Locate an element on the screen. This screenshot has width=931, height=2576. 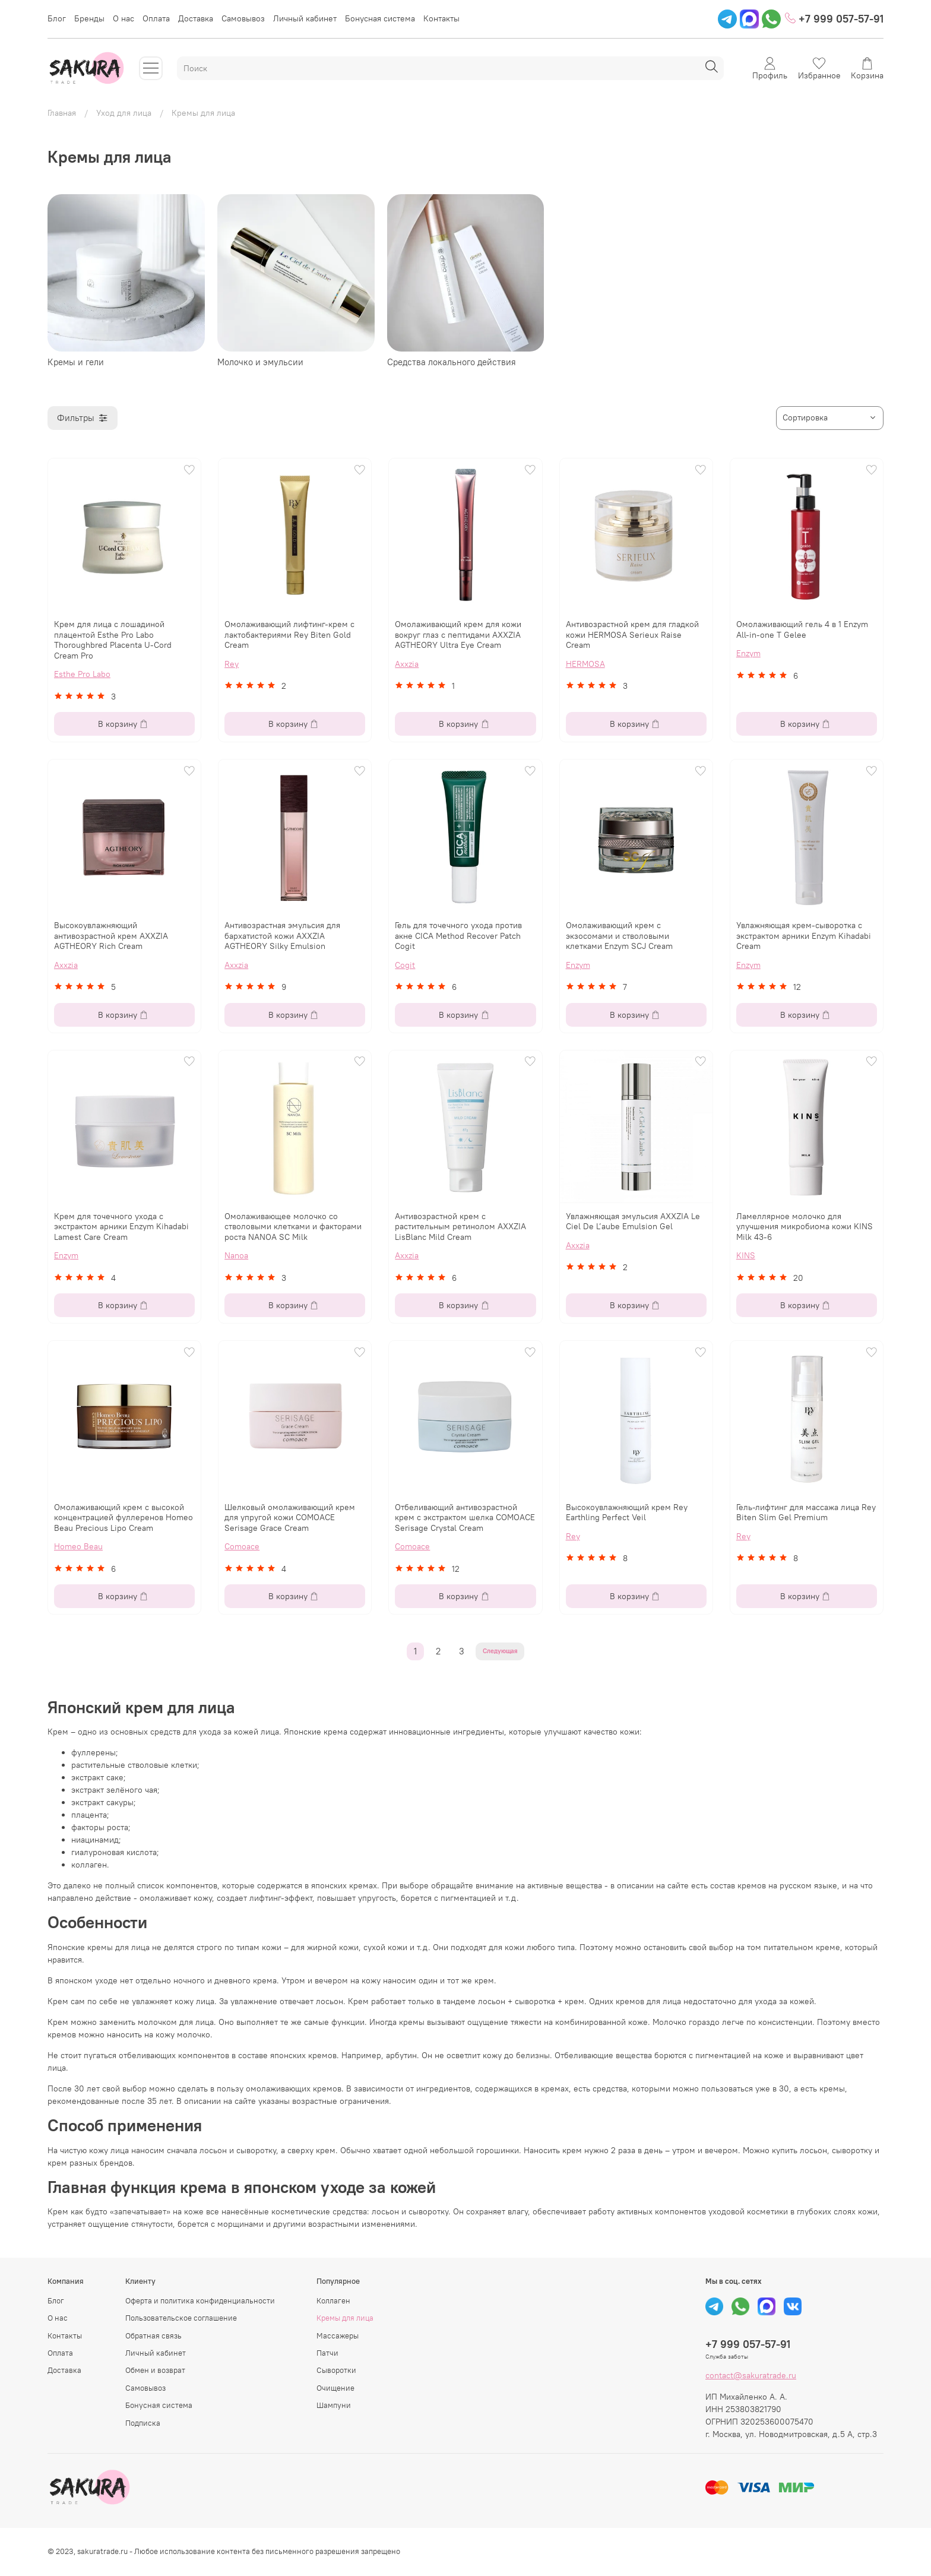
Шампуни is located at coordinates (333, 2405).